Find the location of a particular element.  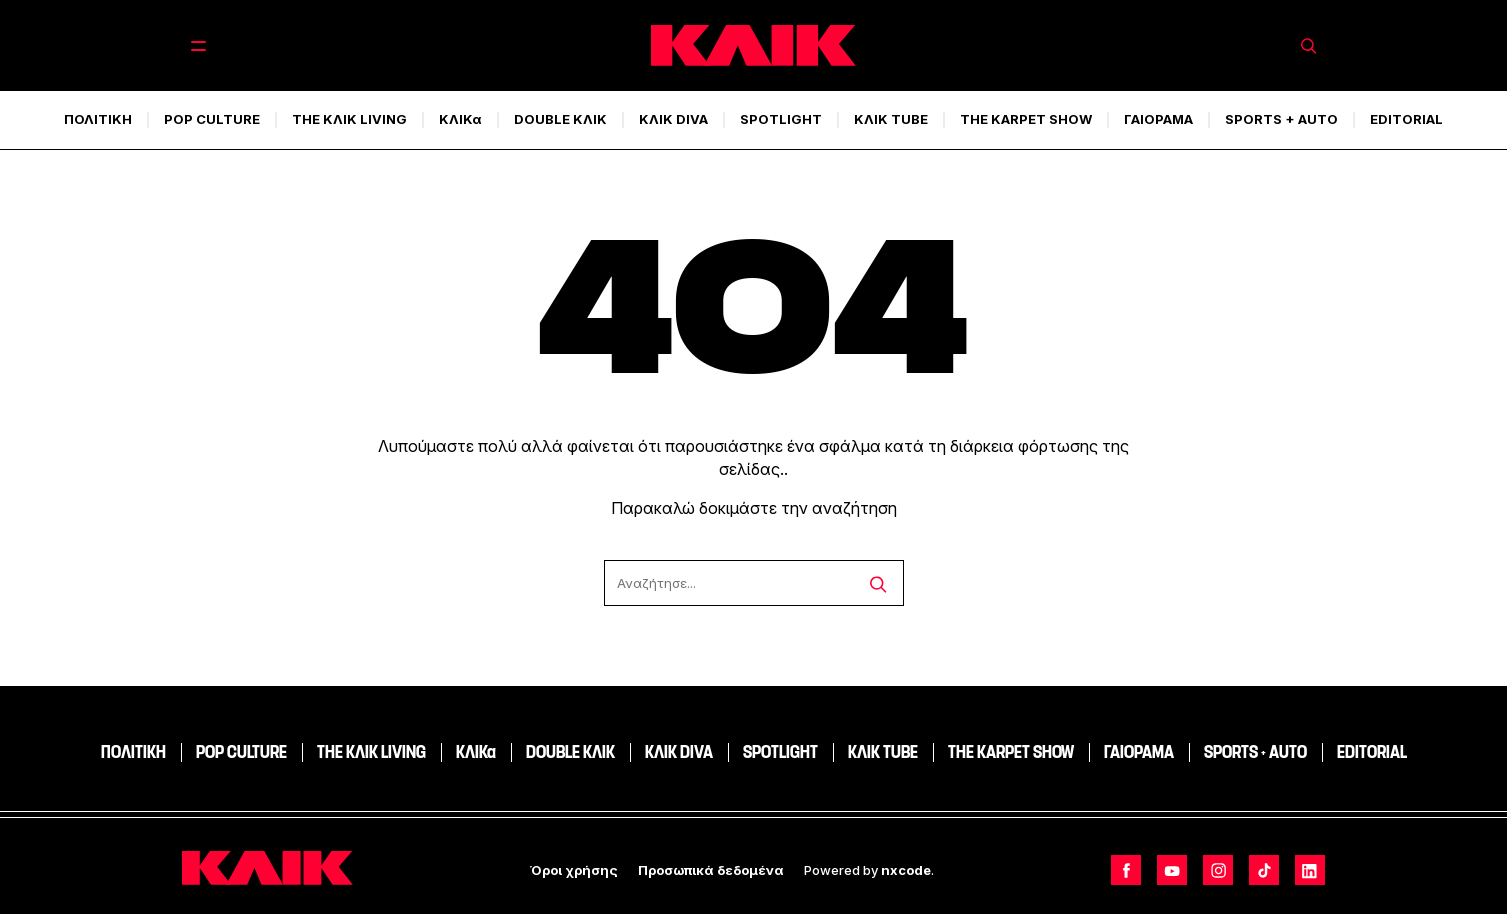

[Follow us on Instagram] is located at coordinates (1218, 870).